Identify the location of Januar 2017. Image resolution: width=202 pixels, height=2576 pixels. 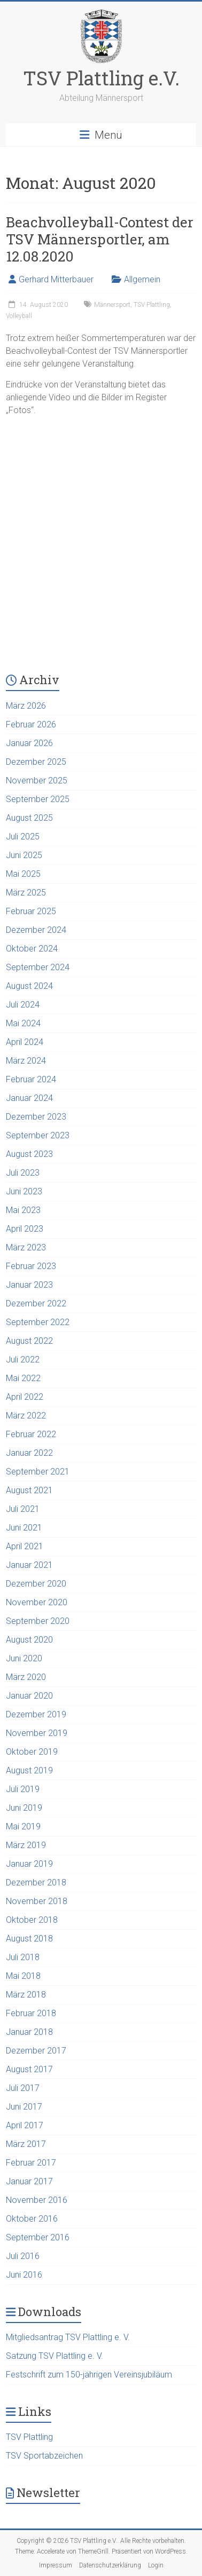
(29, 2181).